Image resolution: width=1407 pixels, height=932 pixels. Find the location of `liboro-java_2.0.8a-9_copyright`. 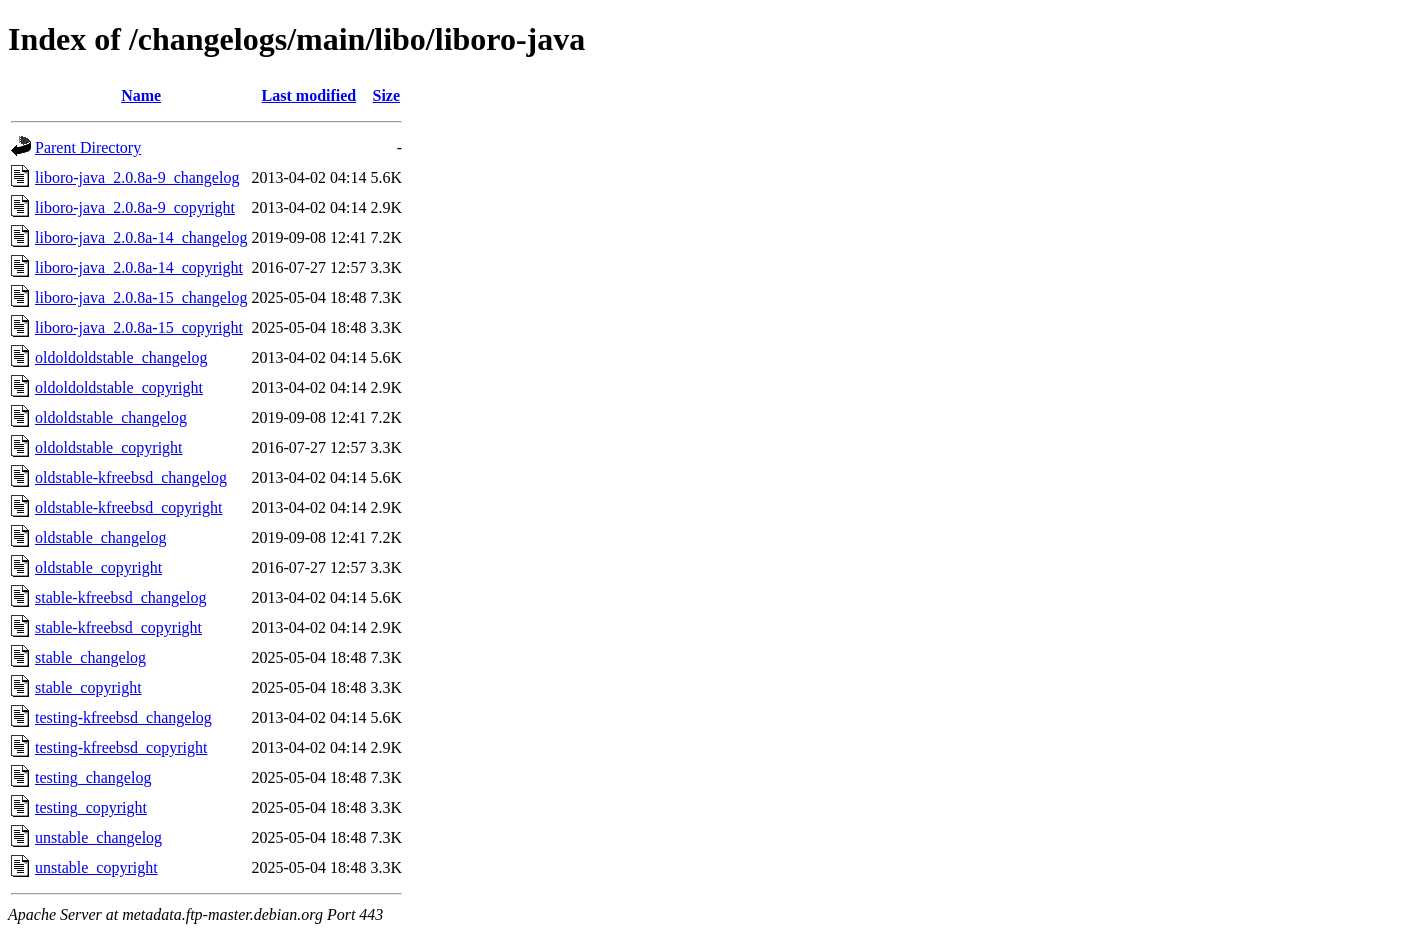

liboro-java_2.0.8a-9_copyright is located at coordinates (135, 207).